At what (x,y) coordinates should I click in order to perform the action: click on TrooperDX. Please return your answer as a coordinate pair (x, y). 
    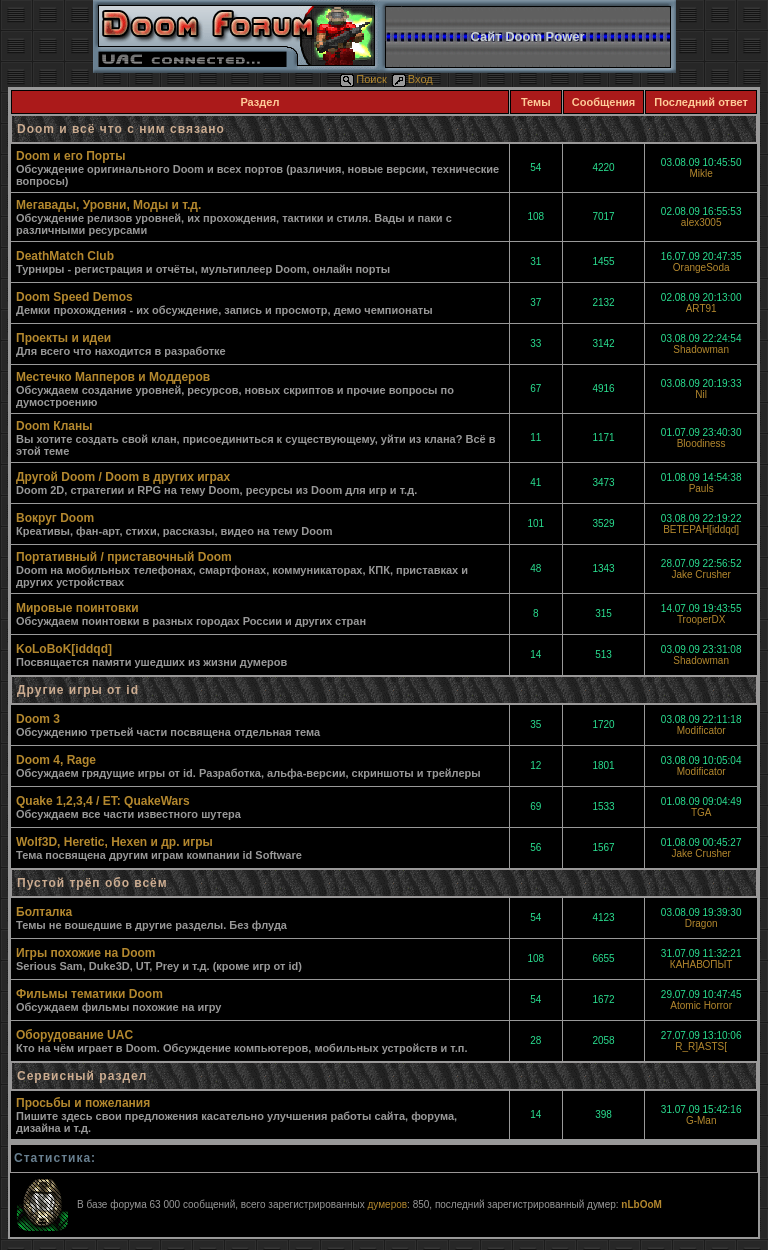
    Looking at the image, I should click on (701, 619).